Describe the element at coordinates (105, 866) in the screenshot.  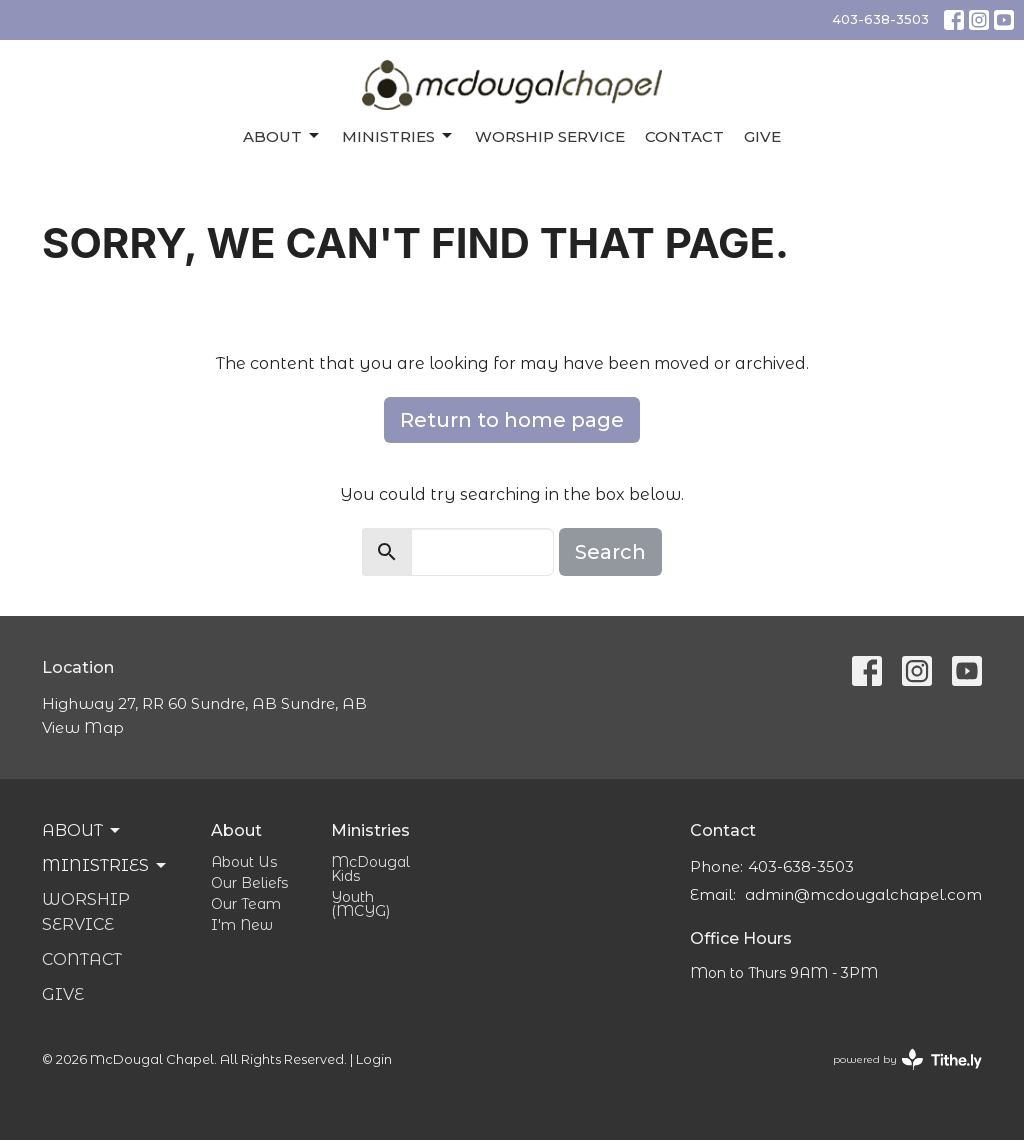
I see `Ministries [button]` at that location.